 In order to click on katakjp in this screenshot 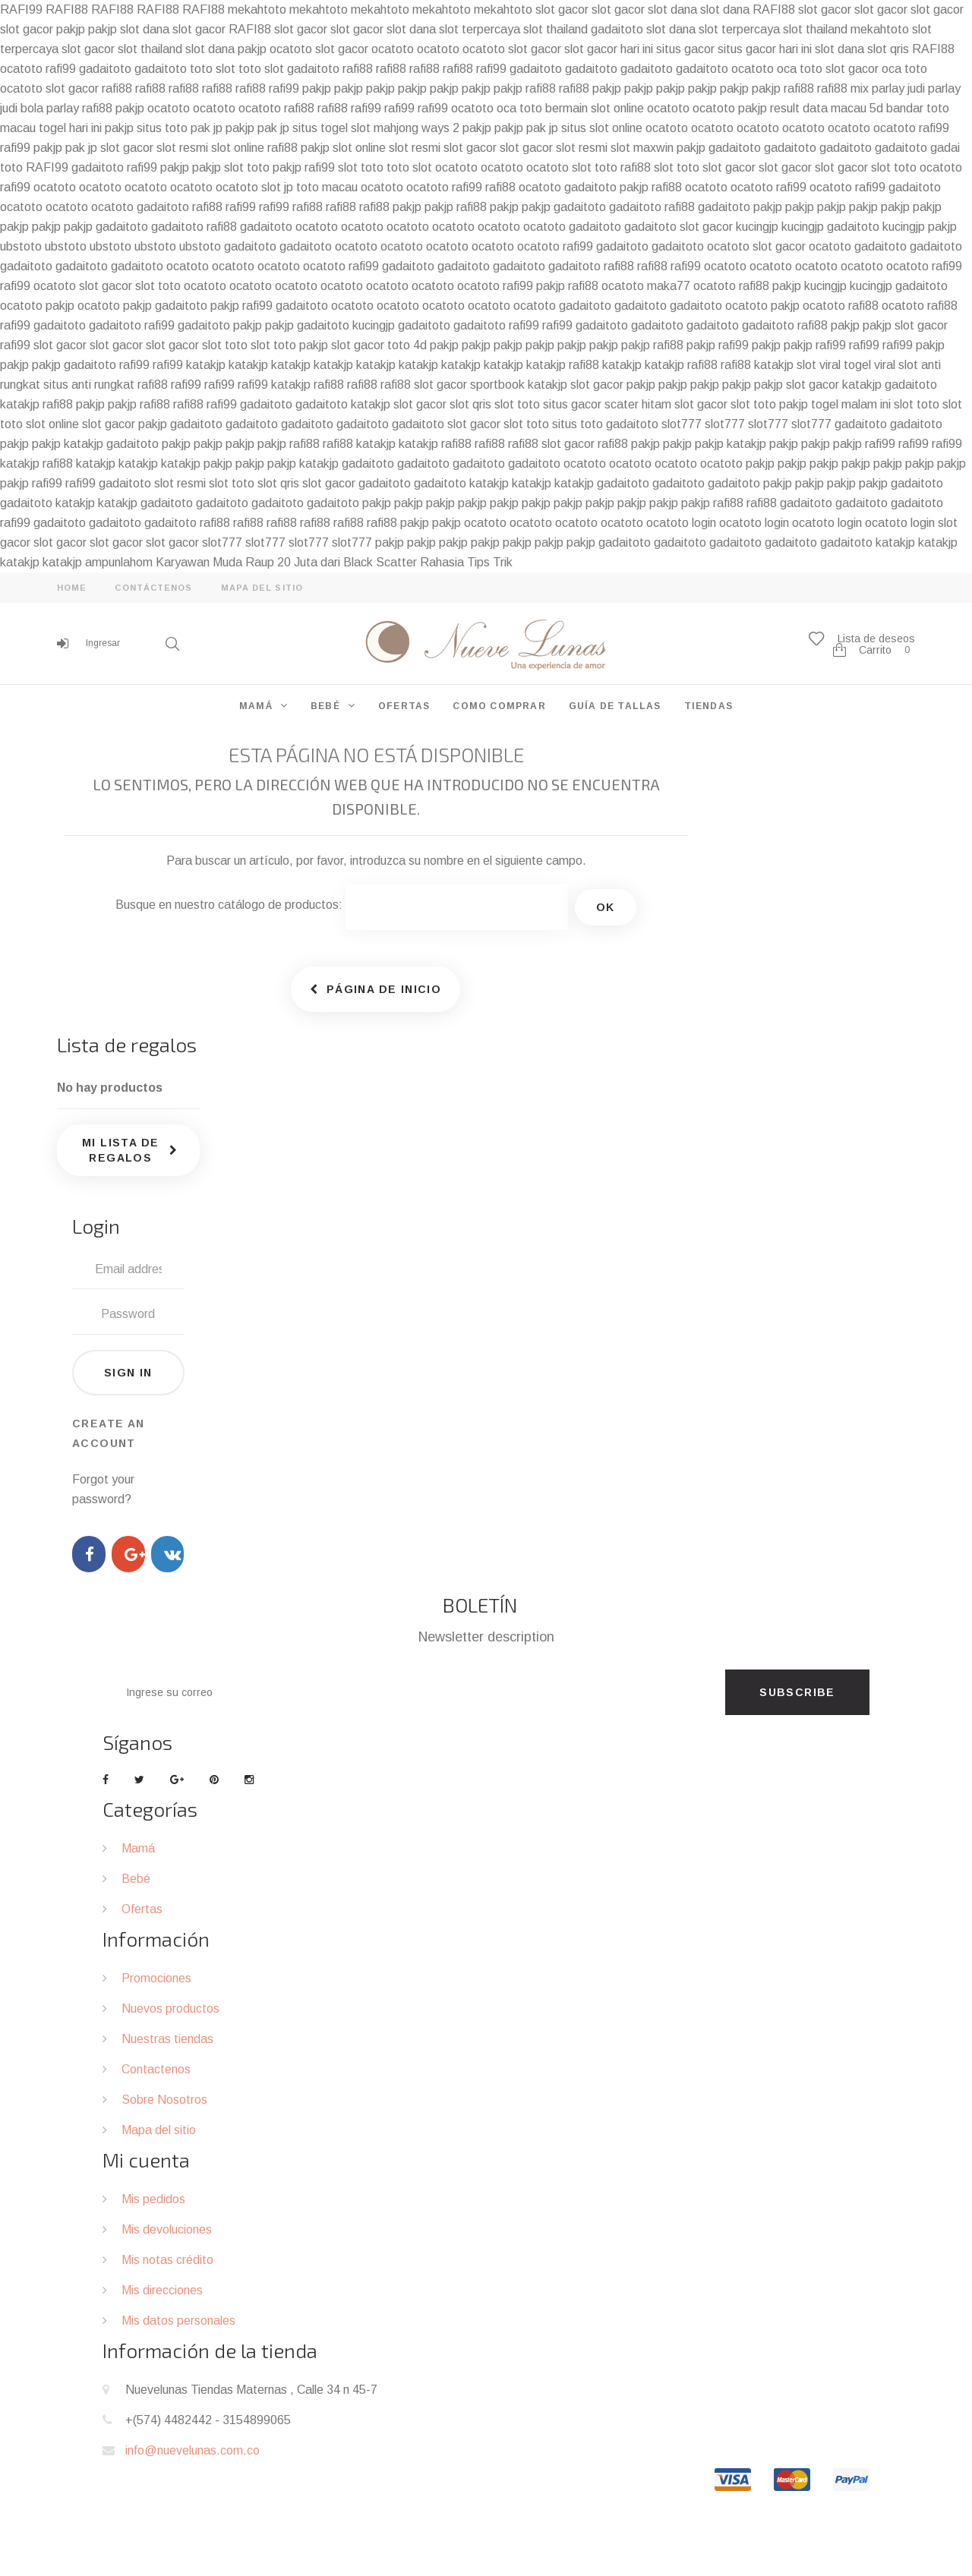, I will do `click(206, 364)`.